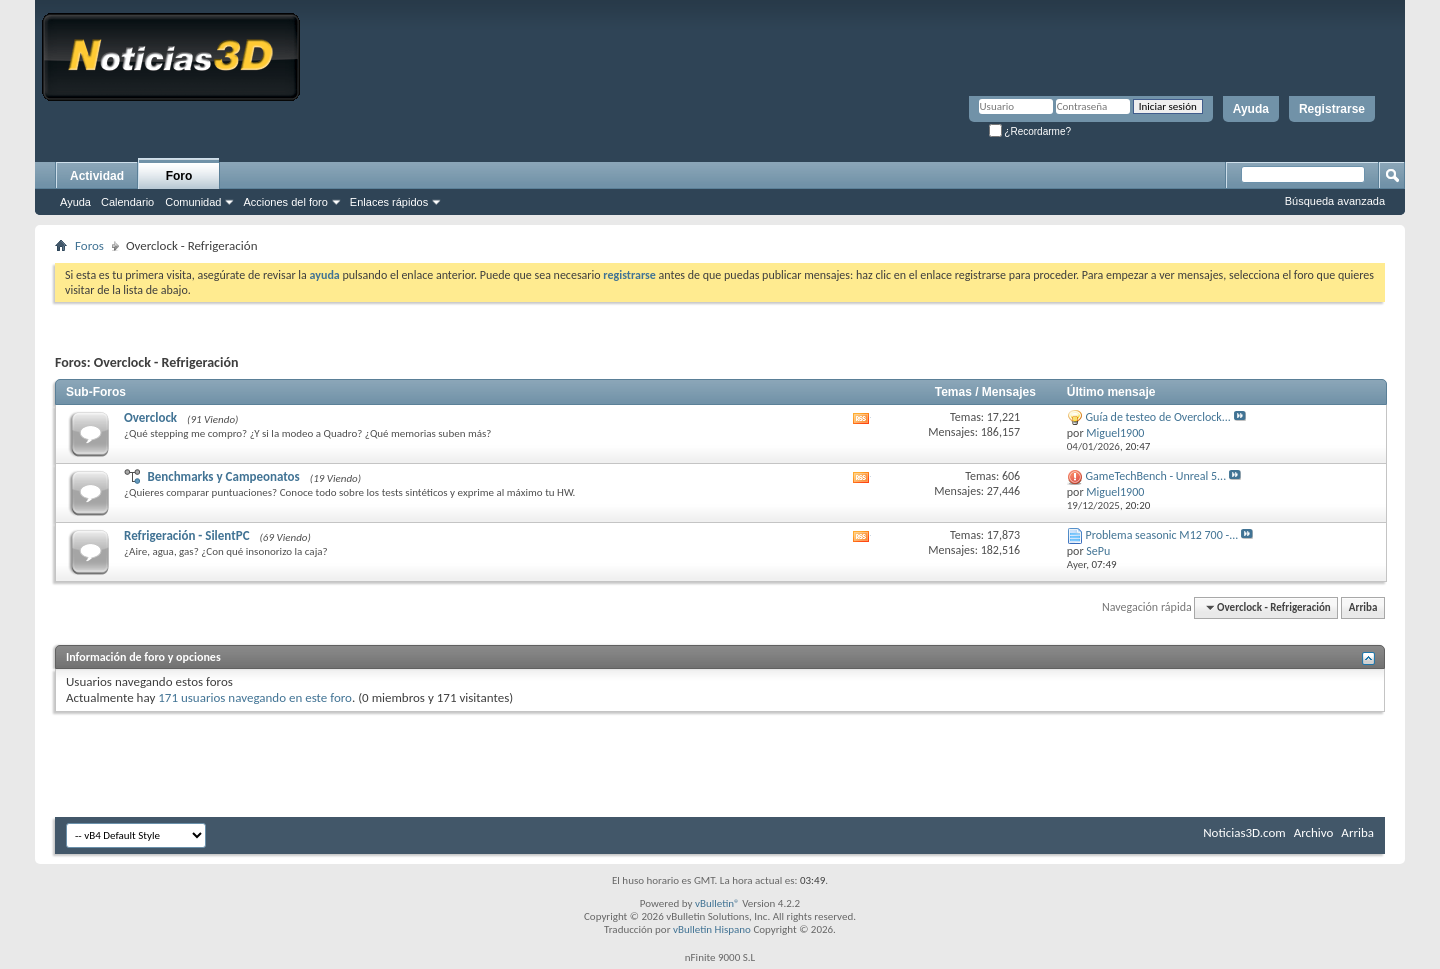 This screenshot has height=969, width=1440. What do you see at coordinates (1156, 476) in the screenshot?
I see `GameTechBench - Unreal 5...` at bounding box center [1156, 476].